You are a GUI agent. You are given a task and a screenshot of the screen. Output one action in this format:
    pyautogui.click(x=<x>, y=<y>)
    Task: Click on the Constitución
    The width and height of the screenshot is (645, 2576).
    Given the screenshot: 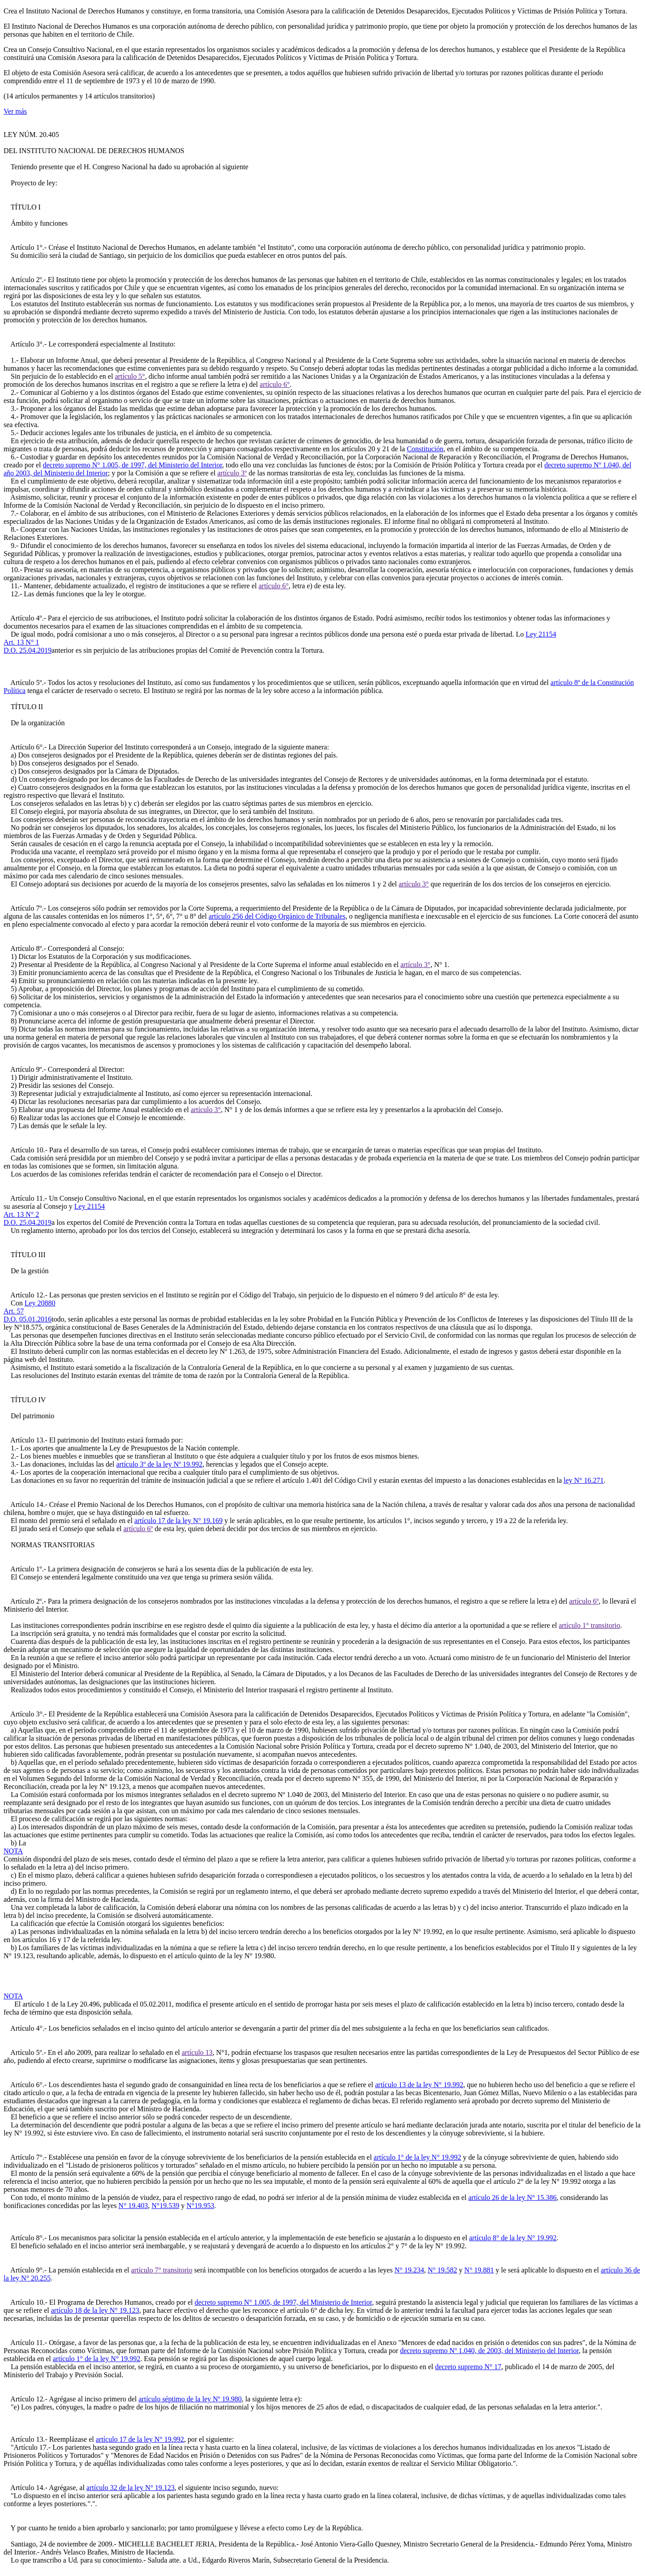 What is the action you would take?
    pyautogui.click(x=425, y=449)
    